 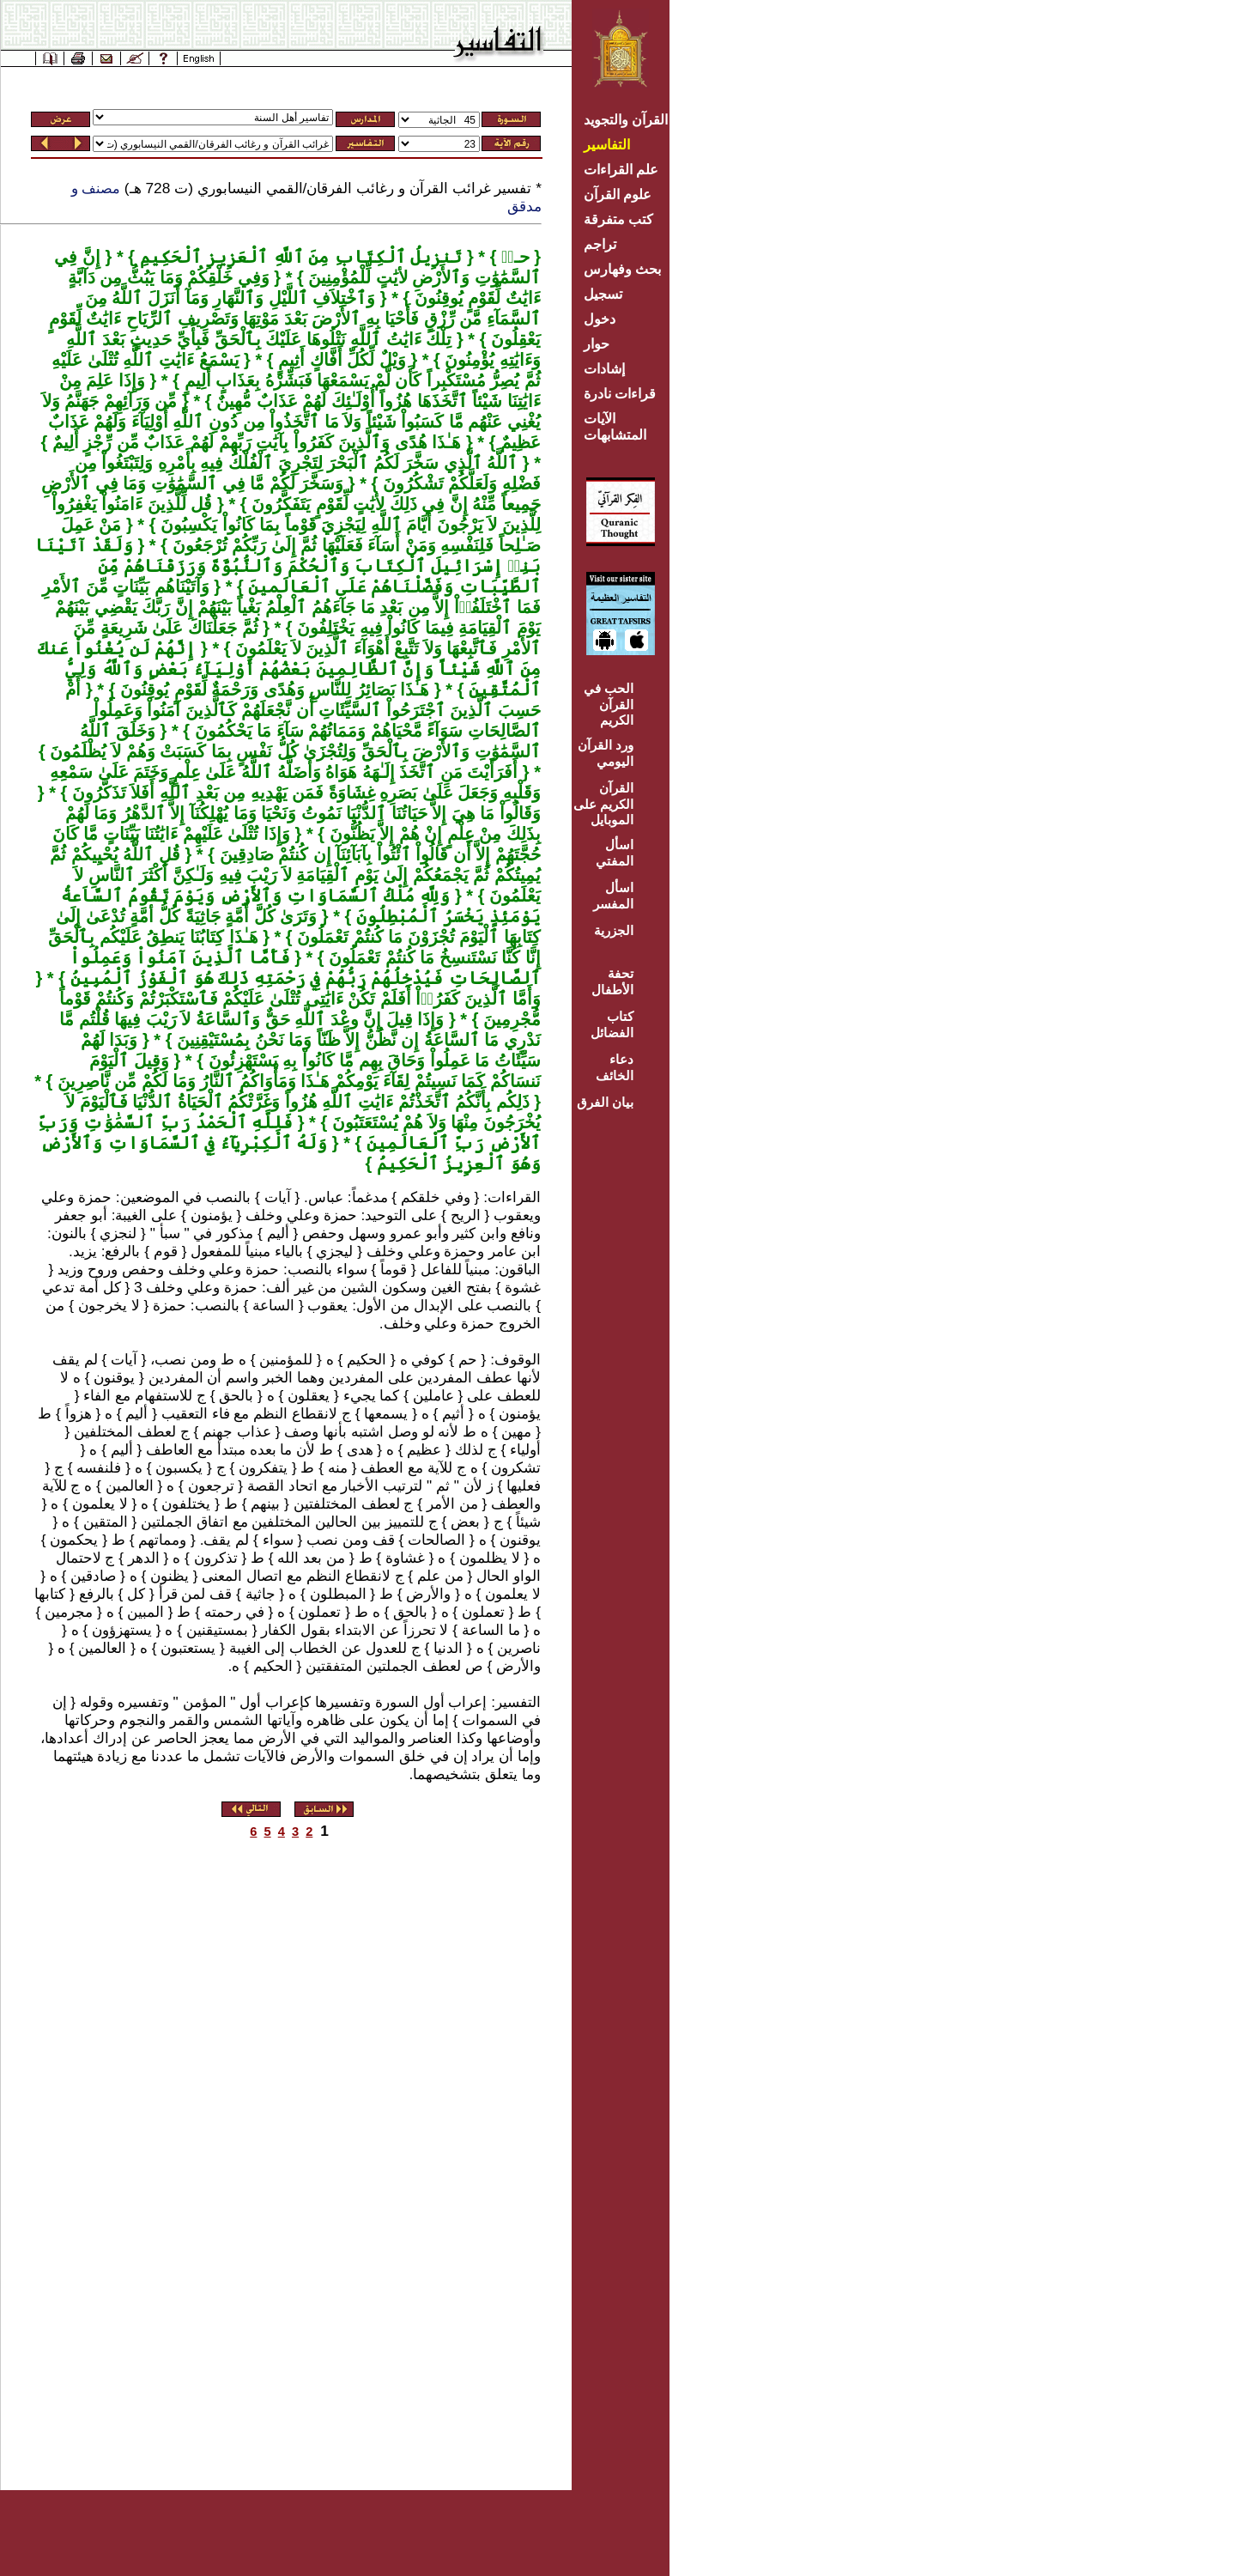 What do you see at coordinates (605, 753) in the screenshot?
I see `ورد القرآن اليومي` at bounding box center [605, 753].